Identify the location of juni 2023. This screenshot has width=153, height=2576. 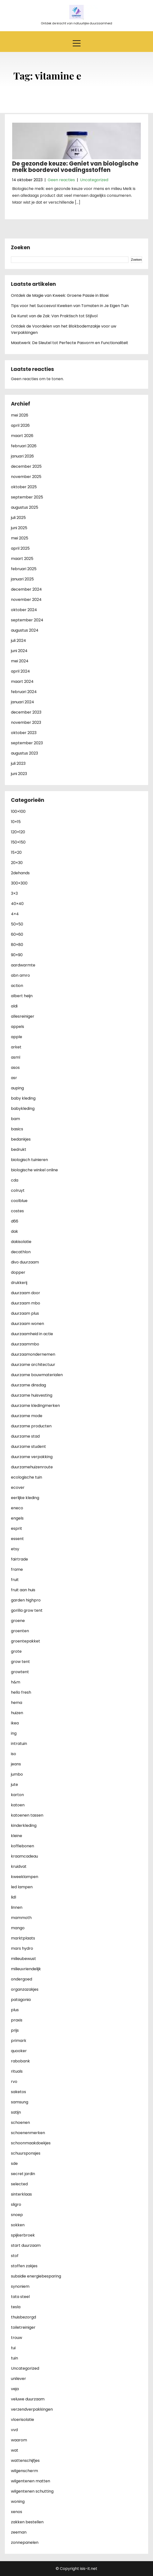
(19, 773).